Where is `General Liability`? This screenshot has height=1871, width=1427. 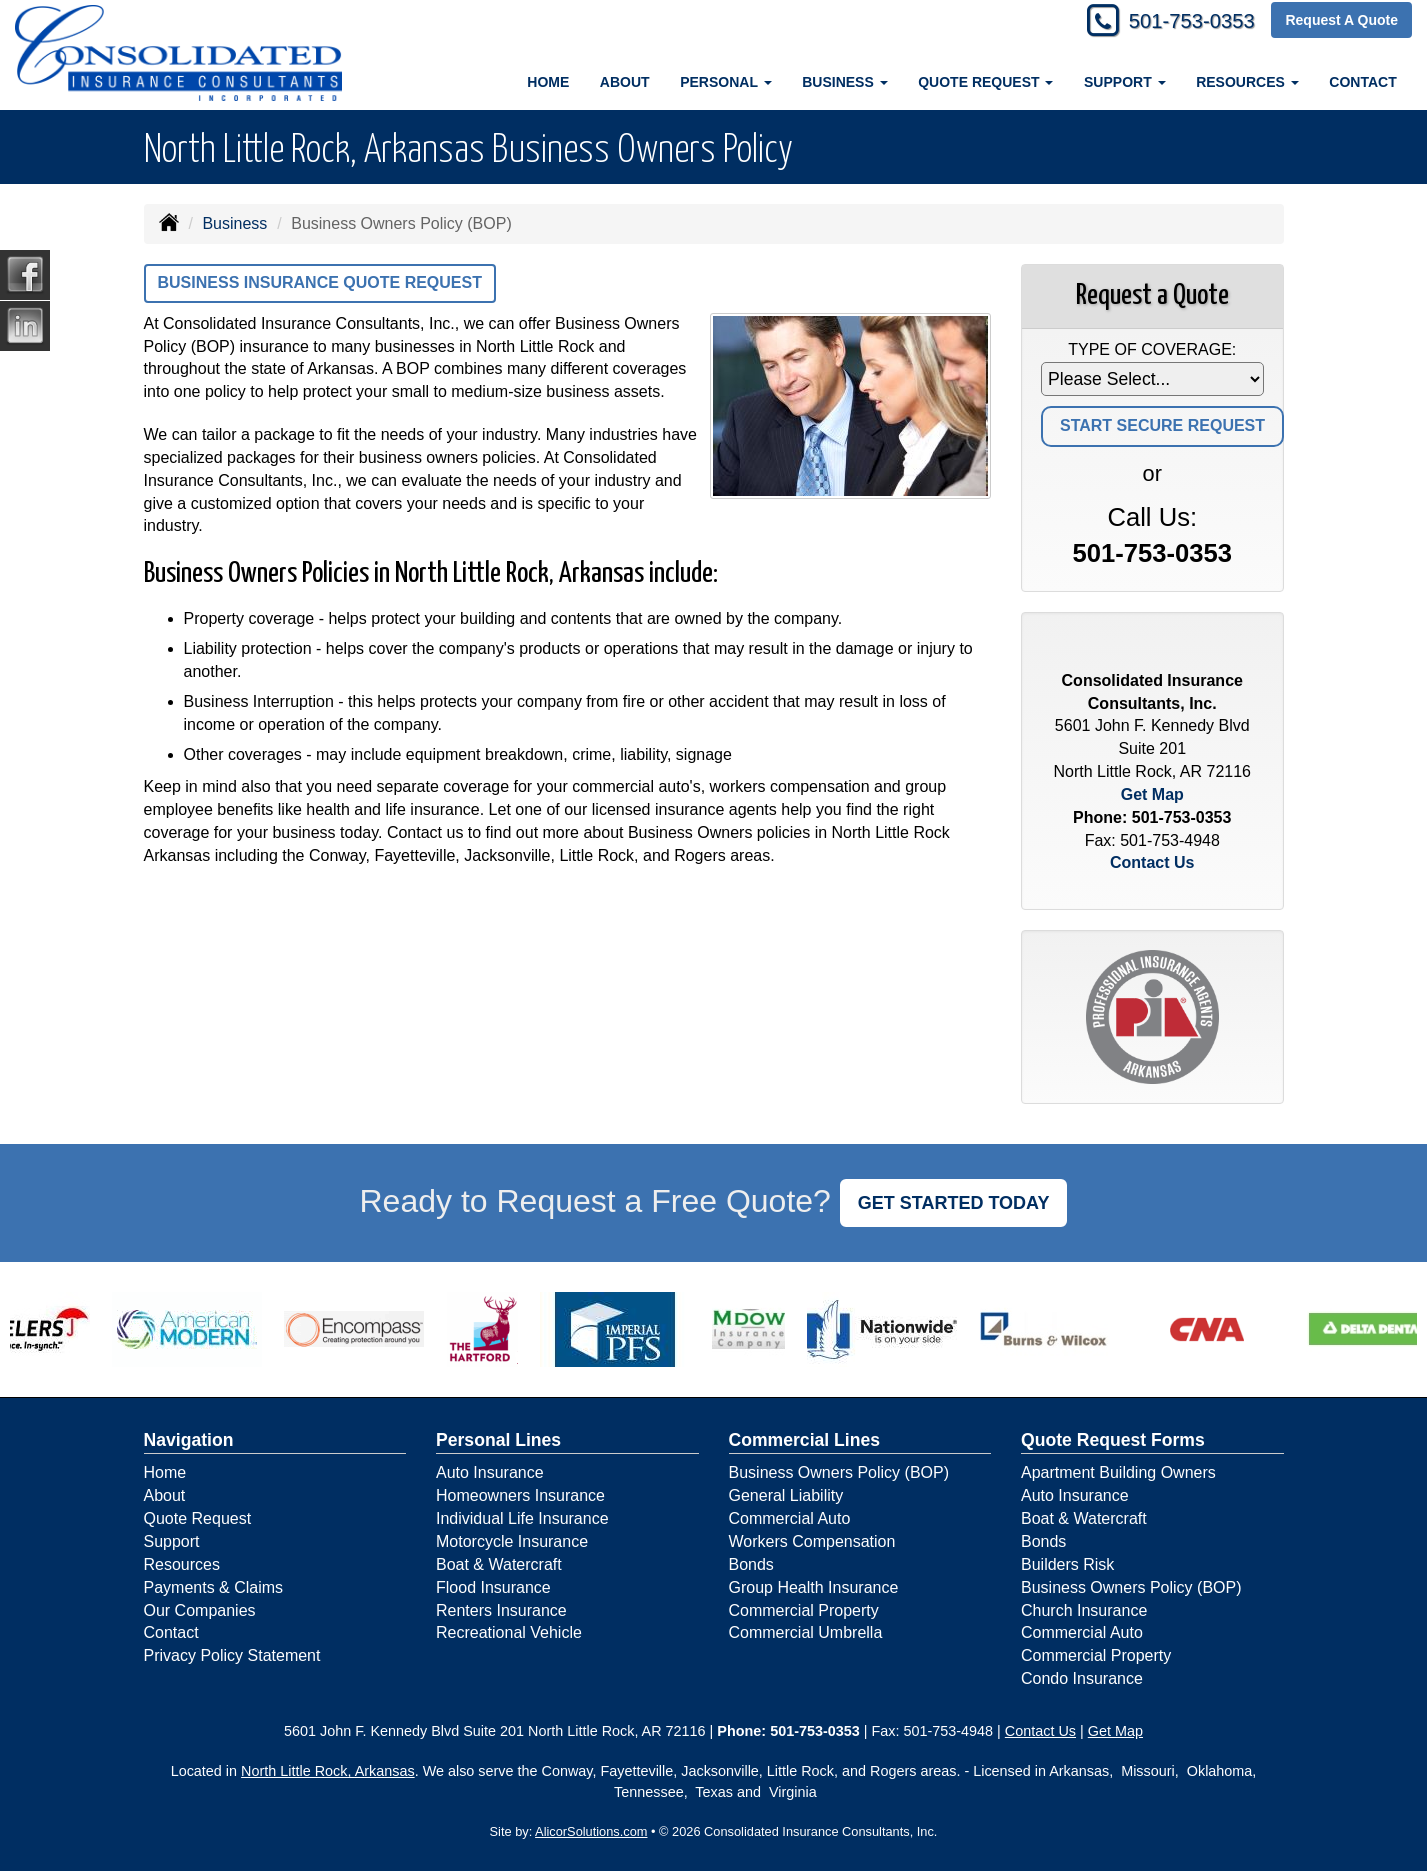
General Liability is located at coordinates (786, 1495).